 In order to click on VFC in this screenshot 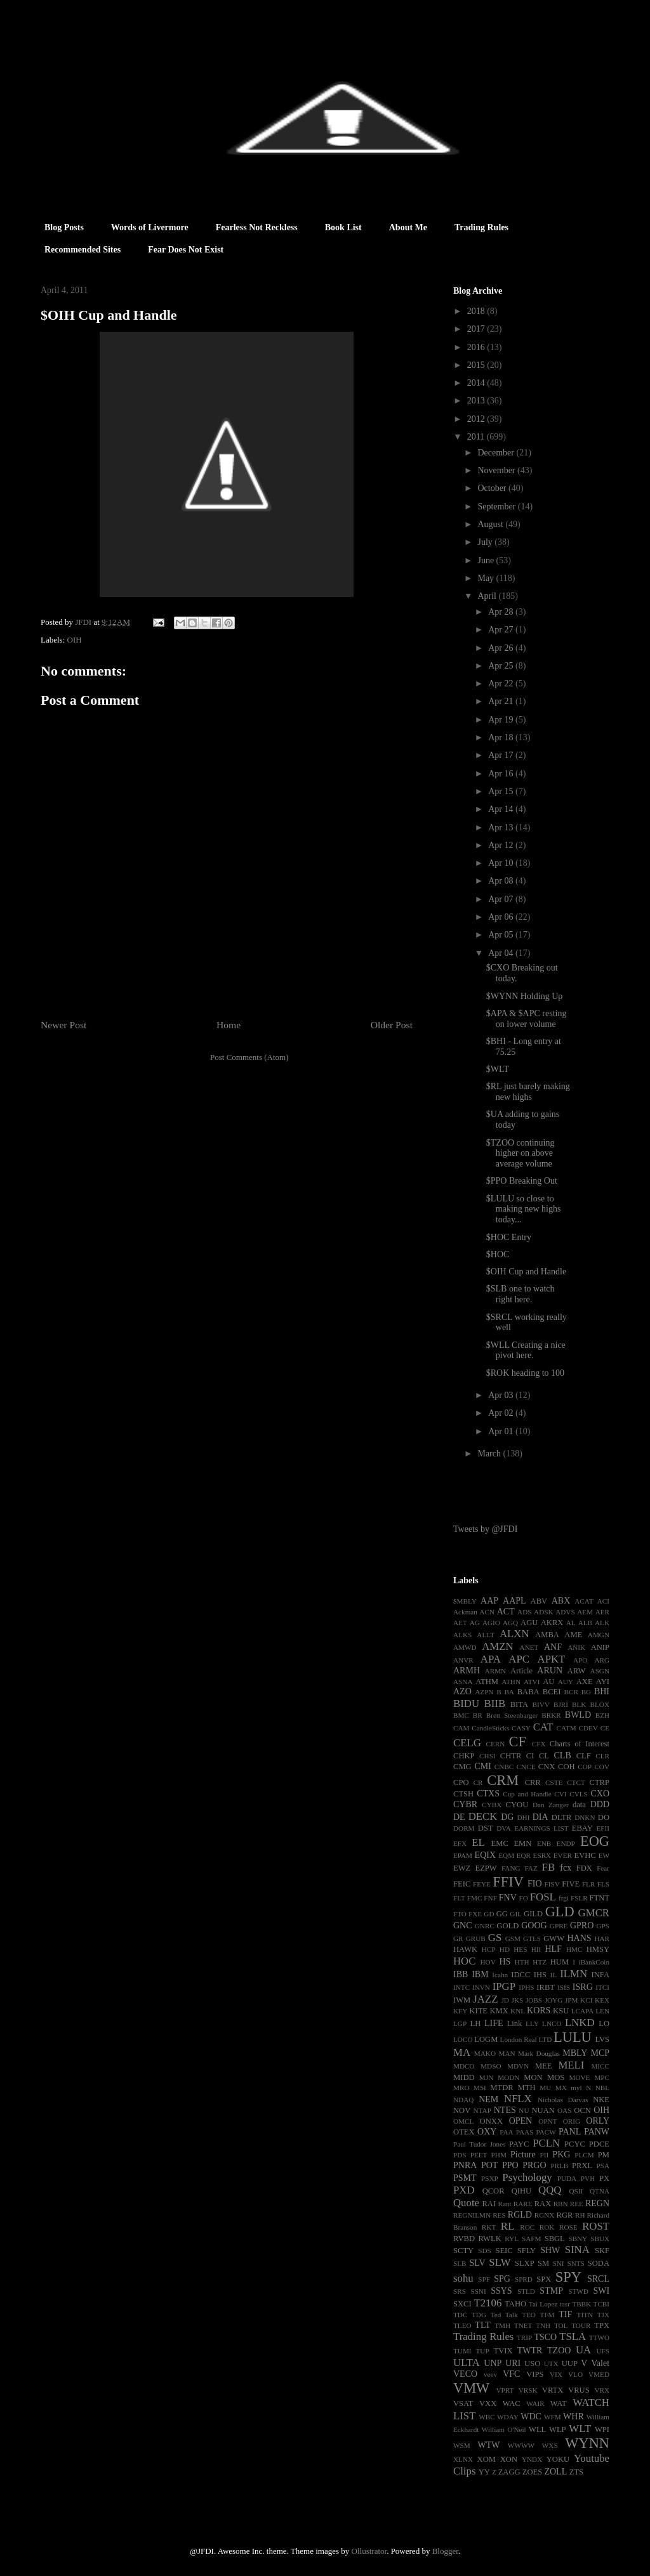, I will do `click(511, 2374)`.